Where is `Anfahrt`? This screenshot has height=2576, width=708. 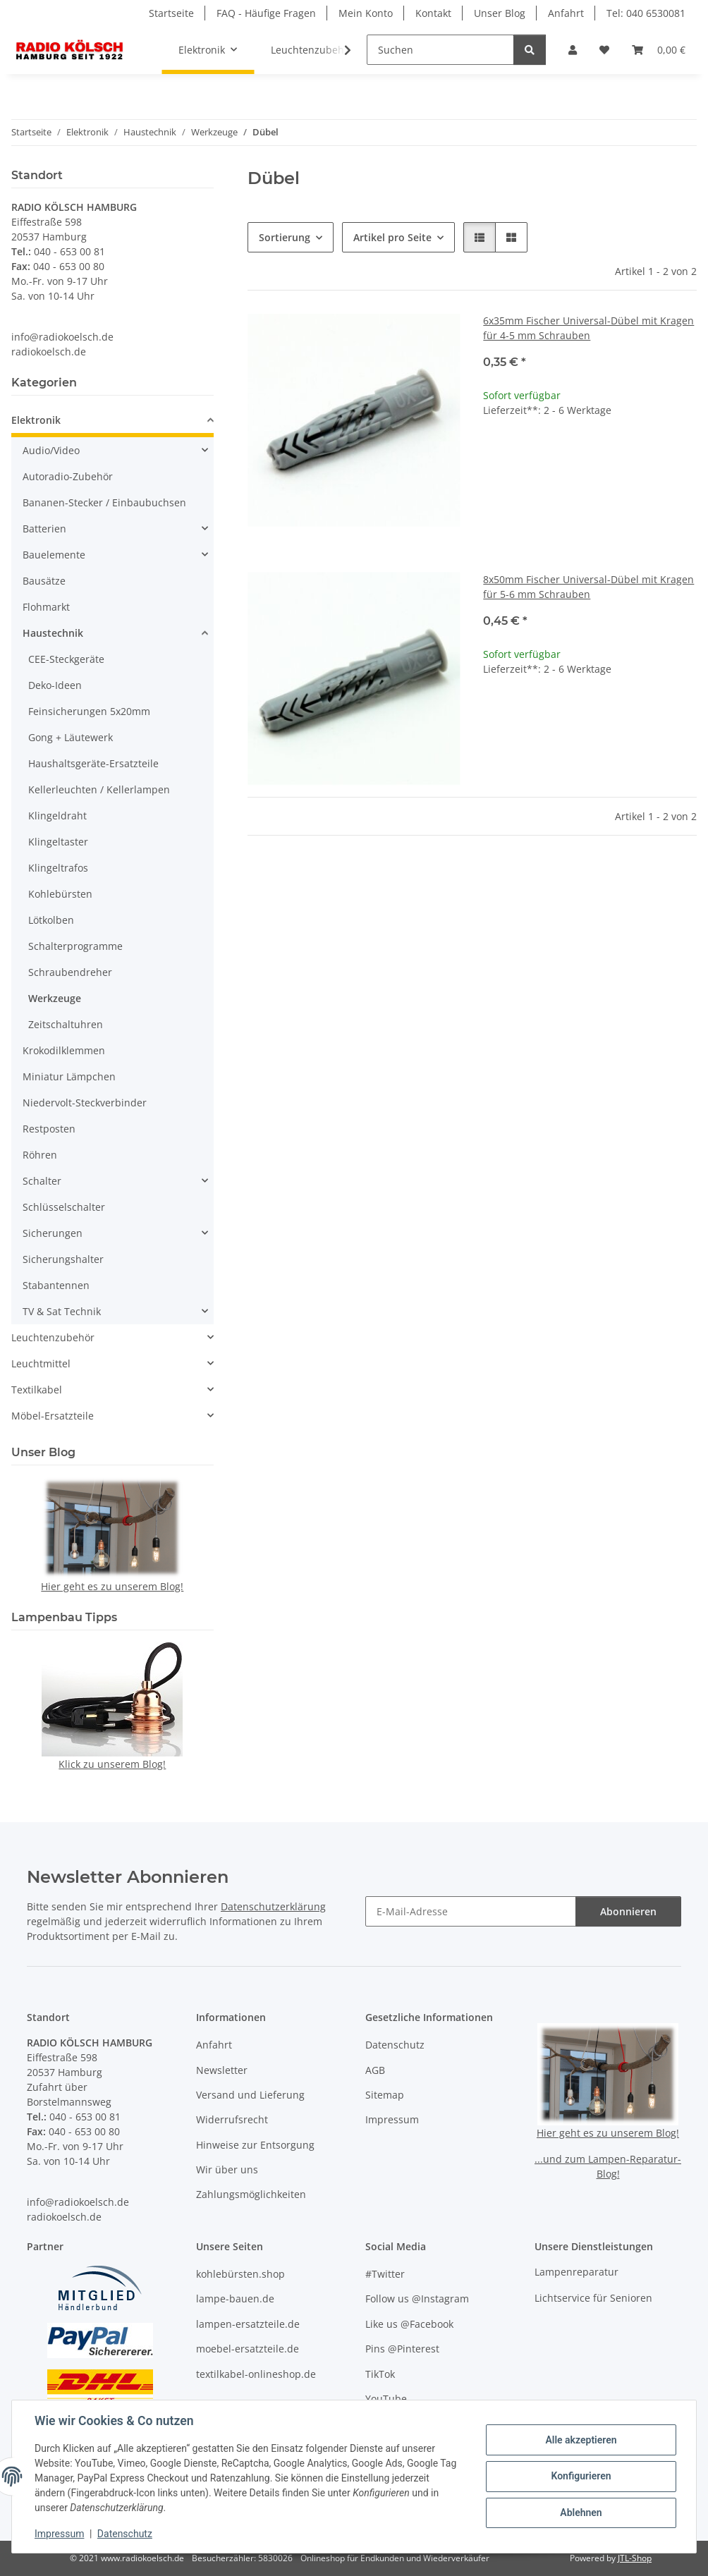 Anfahrt is located at coordinates (566, 13).